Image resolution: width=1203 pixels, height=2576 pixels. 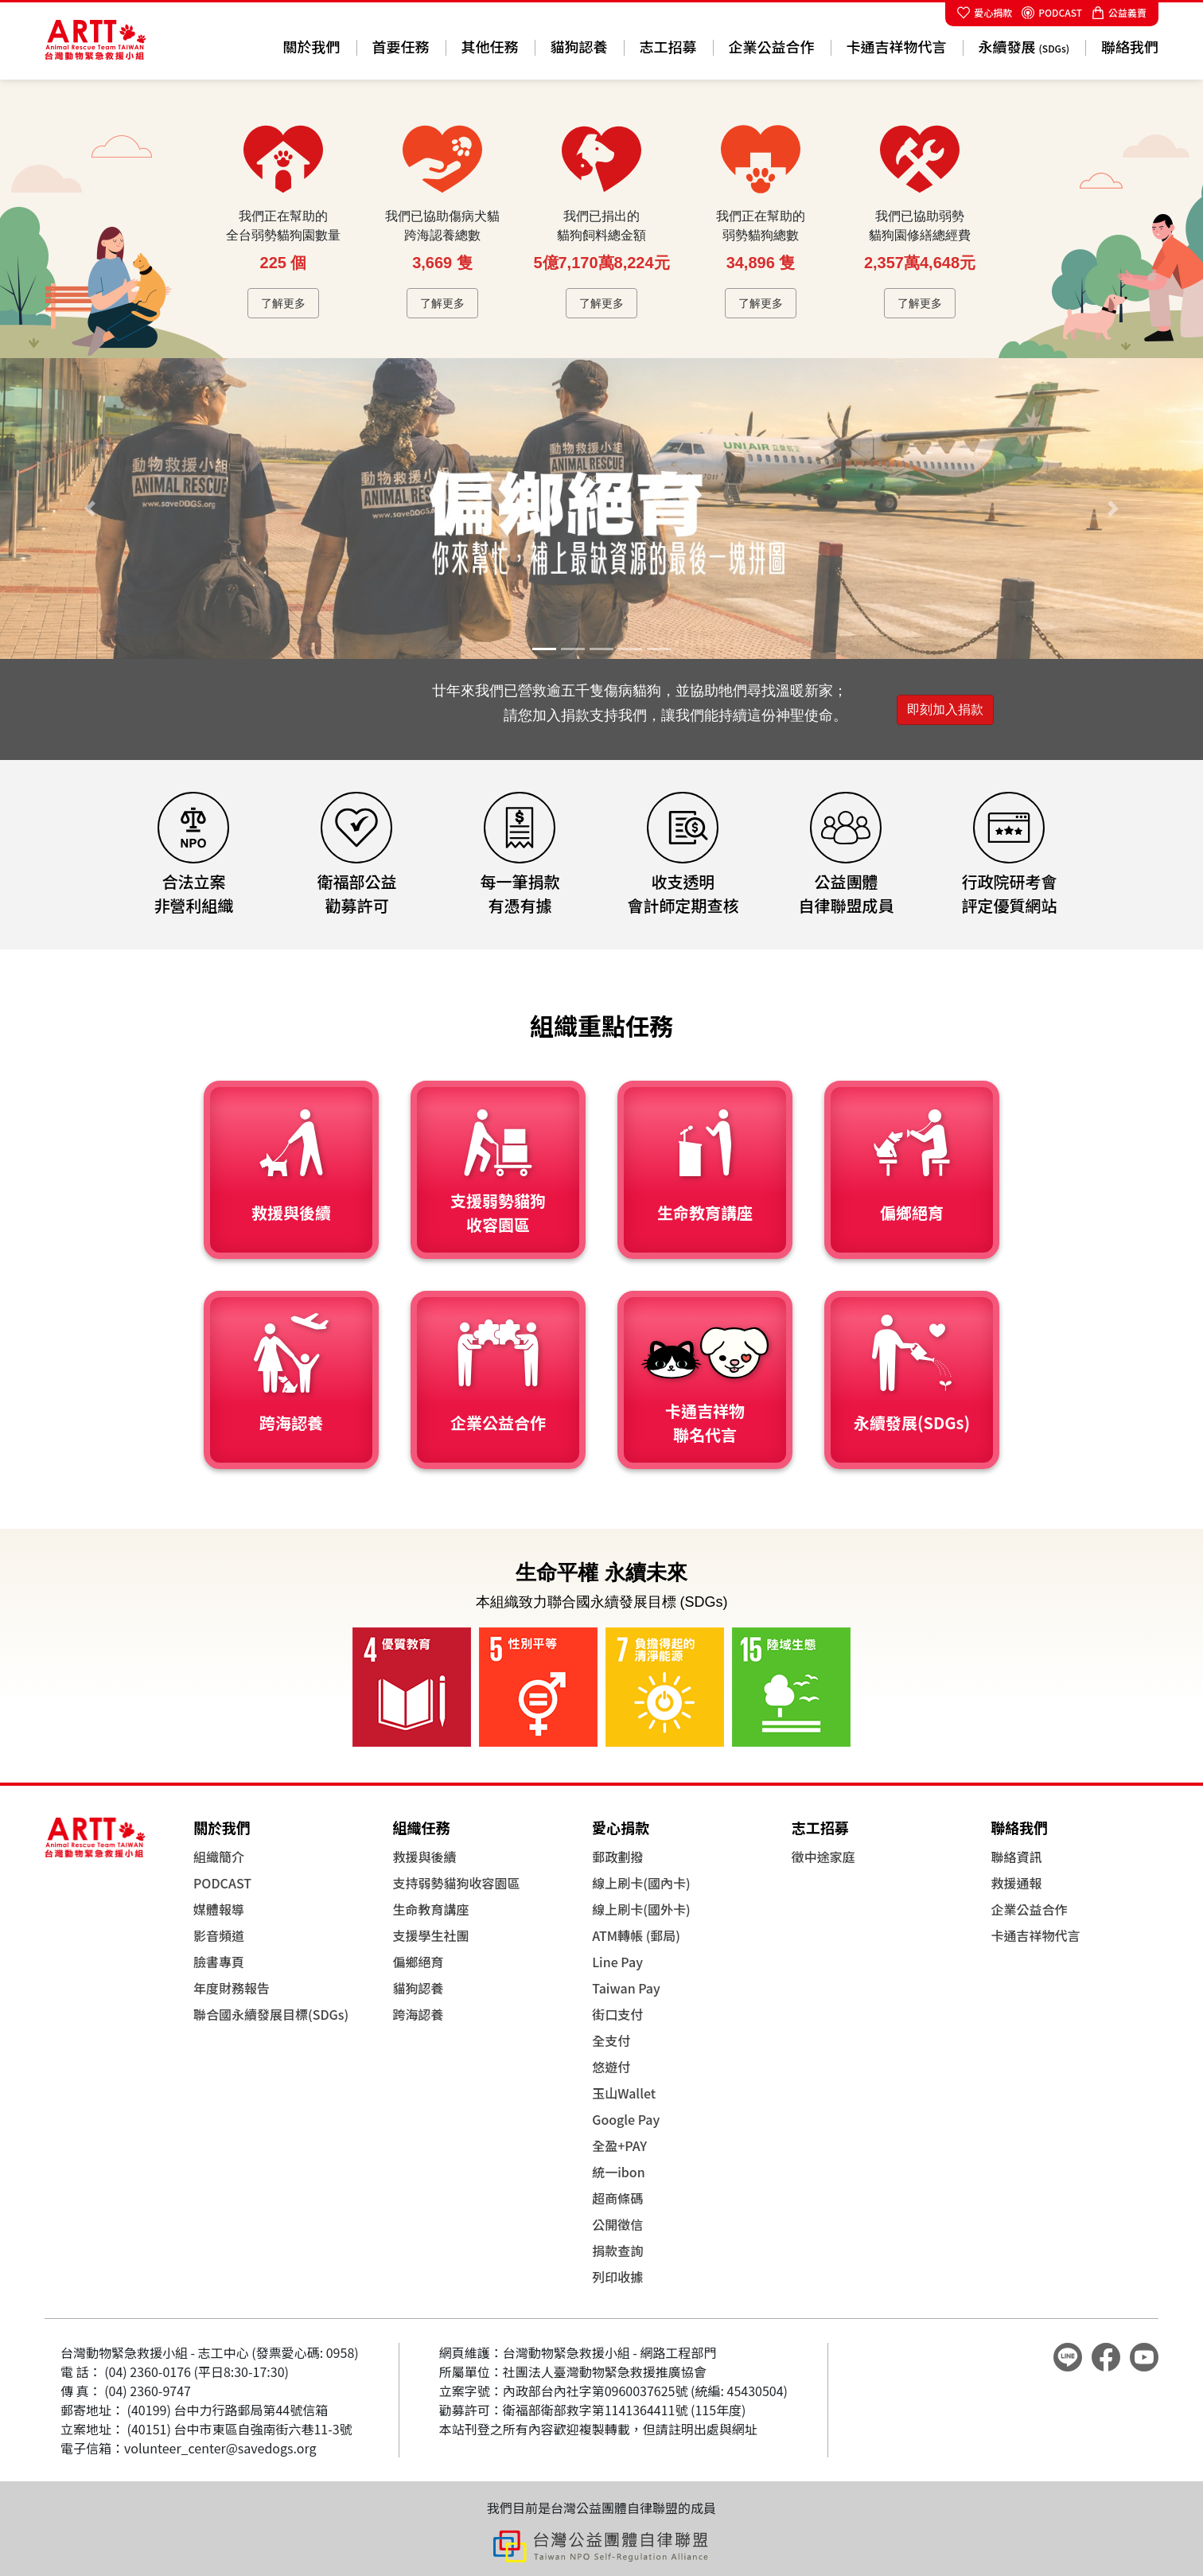 I want to click on 全支付, so click(x=611, y=2040).